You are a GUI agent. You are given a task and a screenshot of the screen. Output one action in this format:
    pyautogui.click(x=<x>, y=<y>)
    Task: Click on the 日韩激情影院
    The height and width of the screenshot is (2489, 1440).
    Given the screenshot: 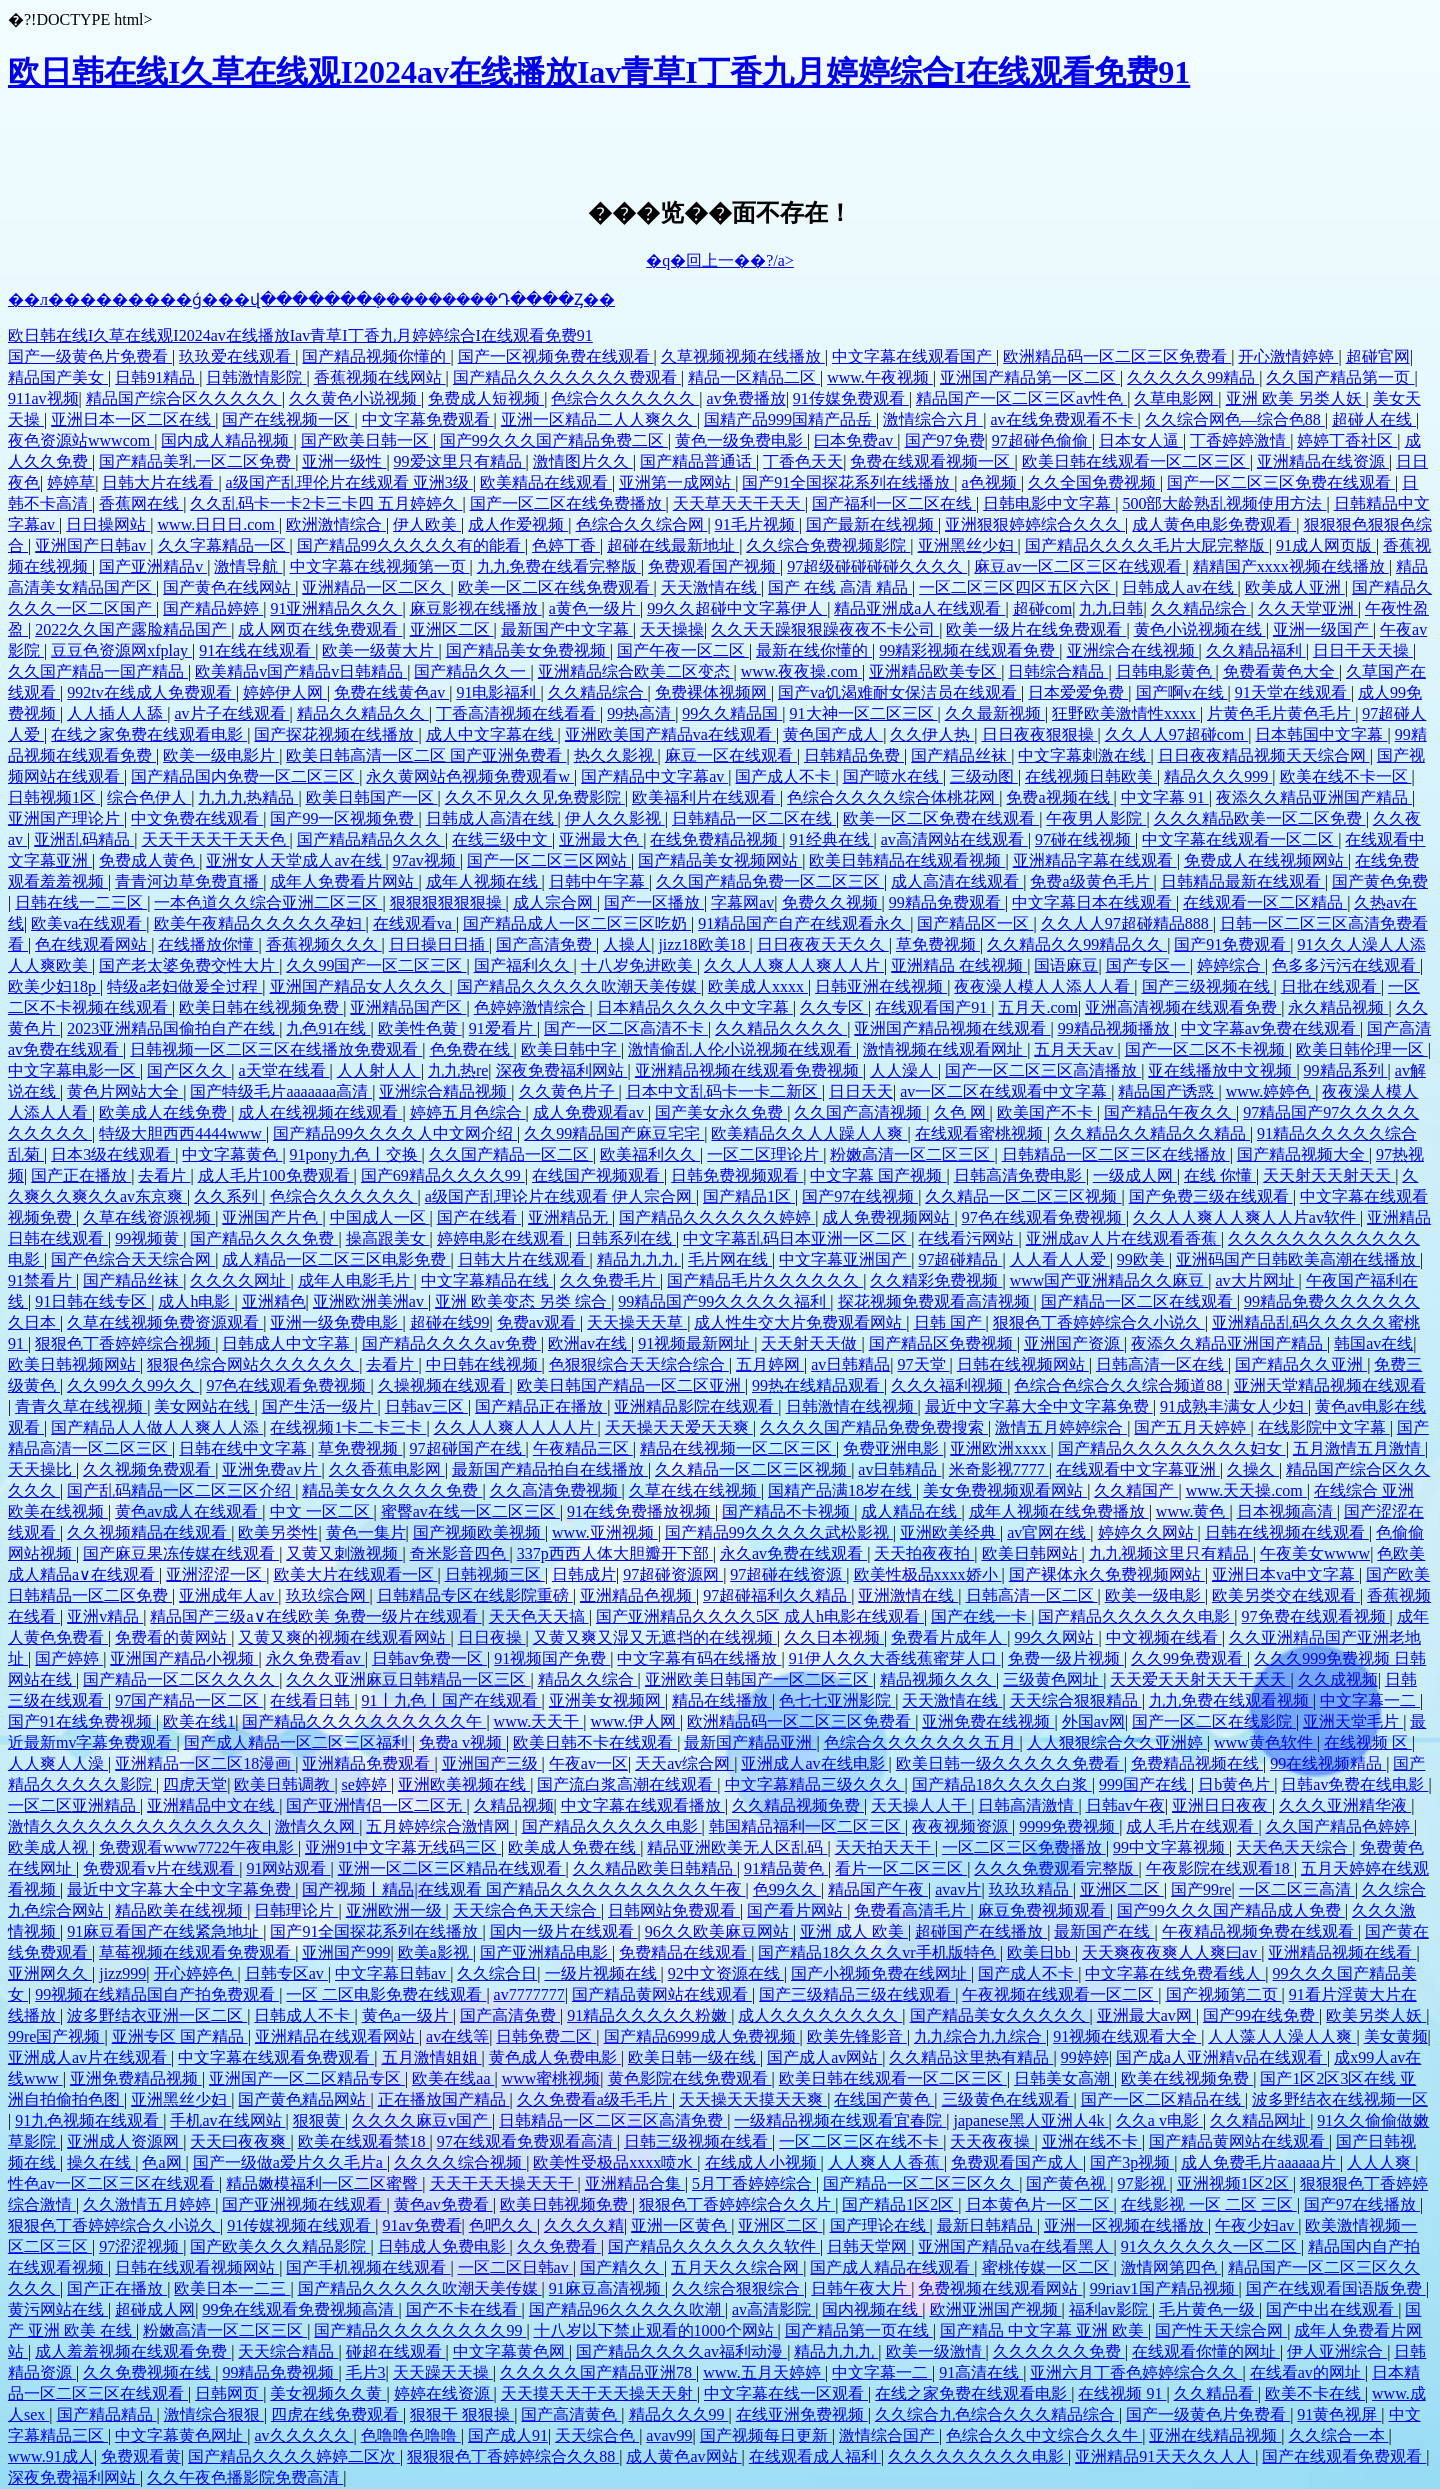 What is the action you would take?
    pyautogui.click(x=256, y=377)
    